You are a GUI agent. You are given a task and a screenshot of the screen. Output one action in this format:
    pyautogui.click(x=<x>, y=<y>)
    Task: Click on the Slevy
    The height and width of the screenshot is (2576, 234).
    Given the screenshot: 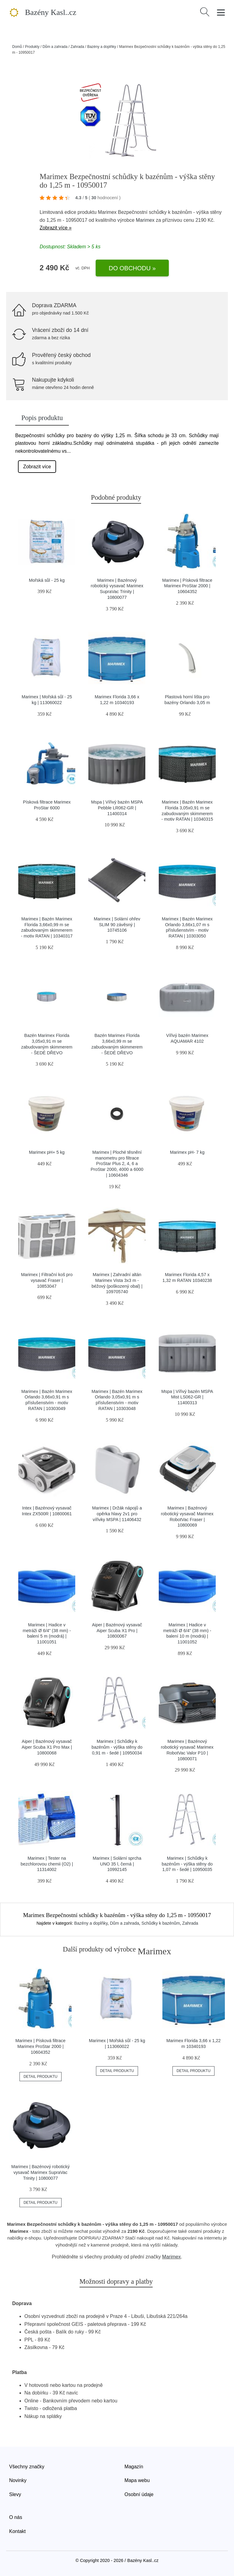 What is the action you would take?
    pyautogui.click(x=15, y=2494)
    